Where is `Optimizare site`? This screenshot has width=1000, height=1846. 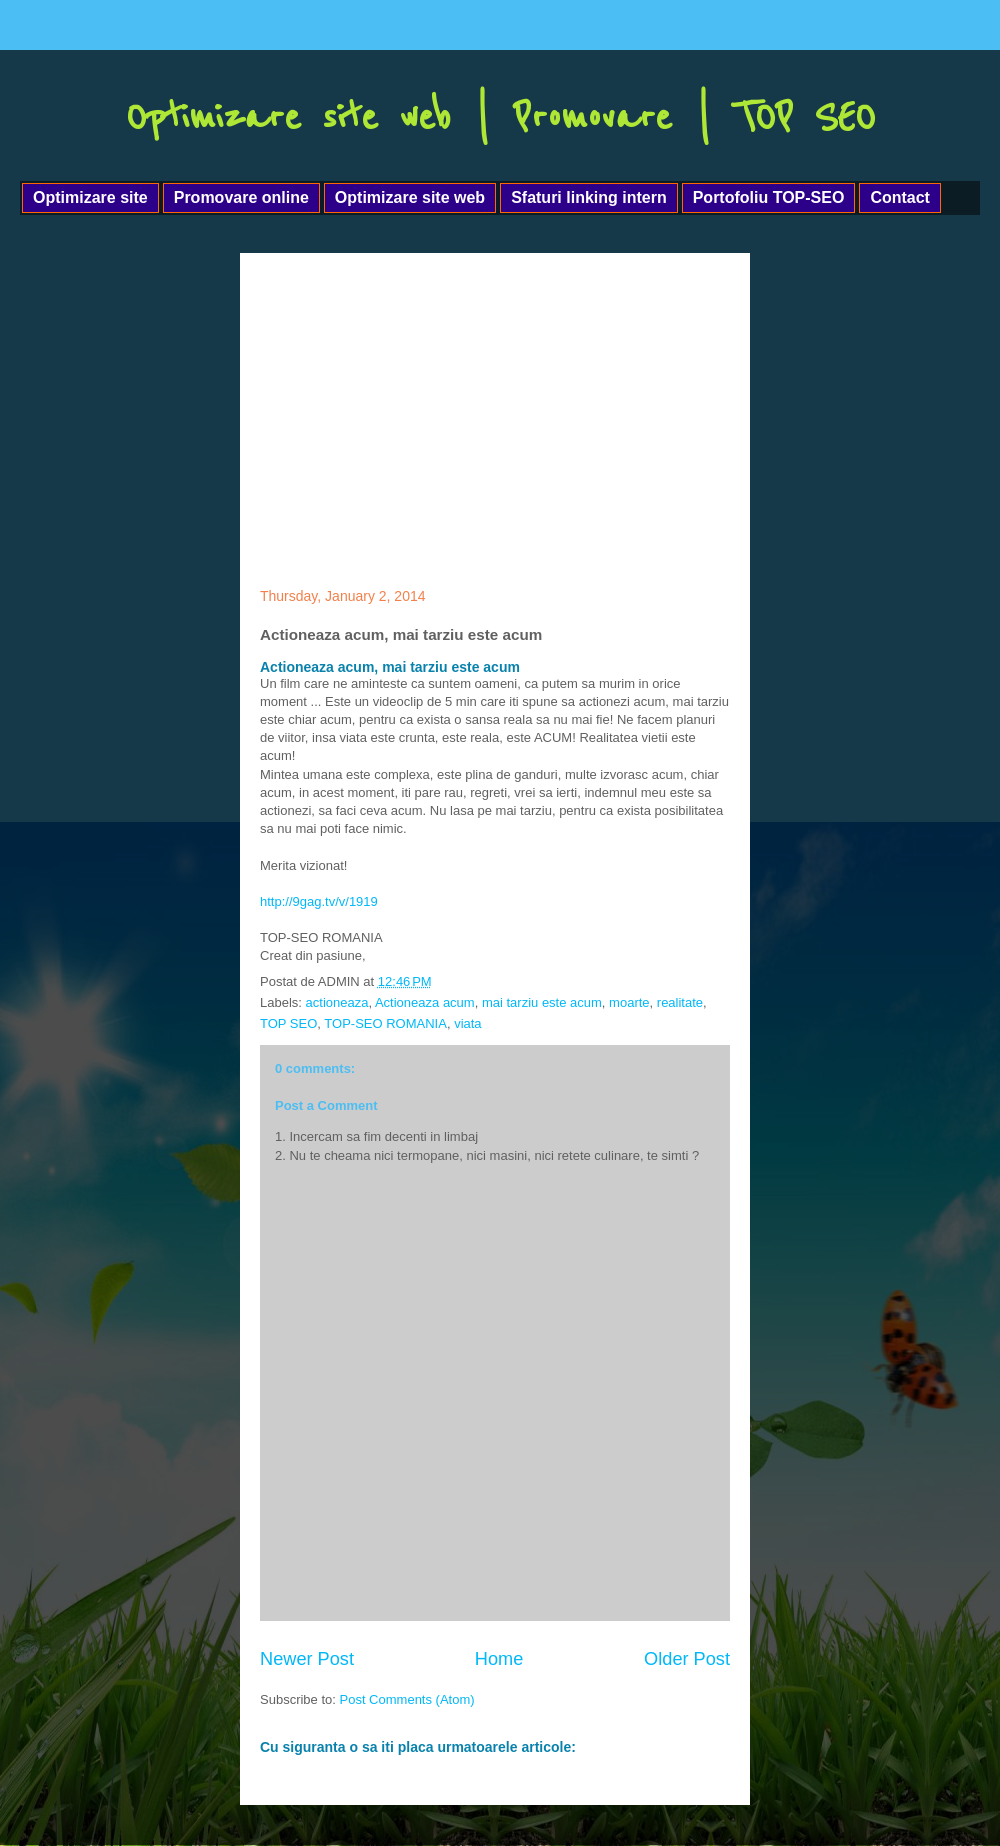 Optimizare site is located at coordinates (90, 197).